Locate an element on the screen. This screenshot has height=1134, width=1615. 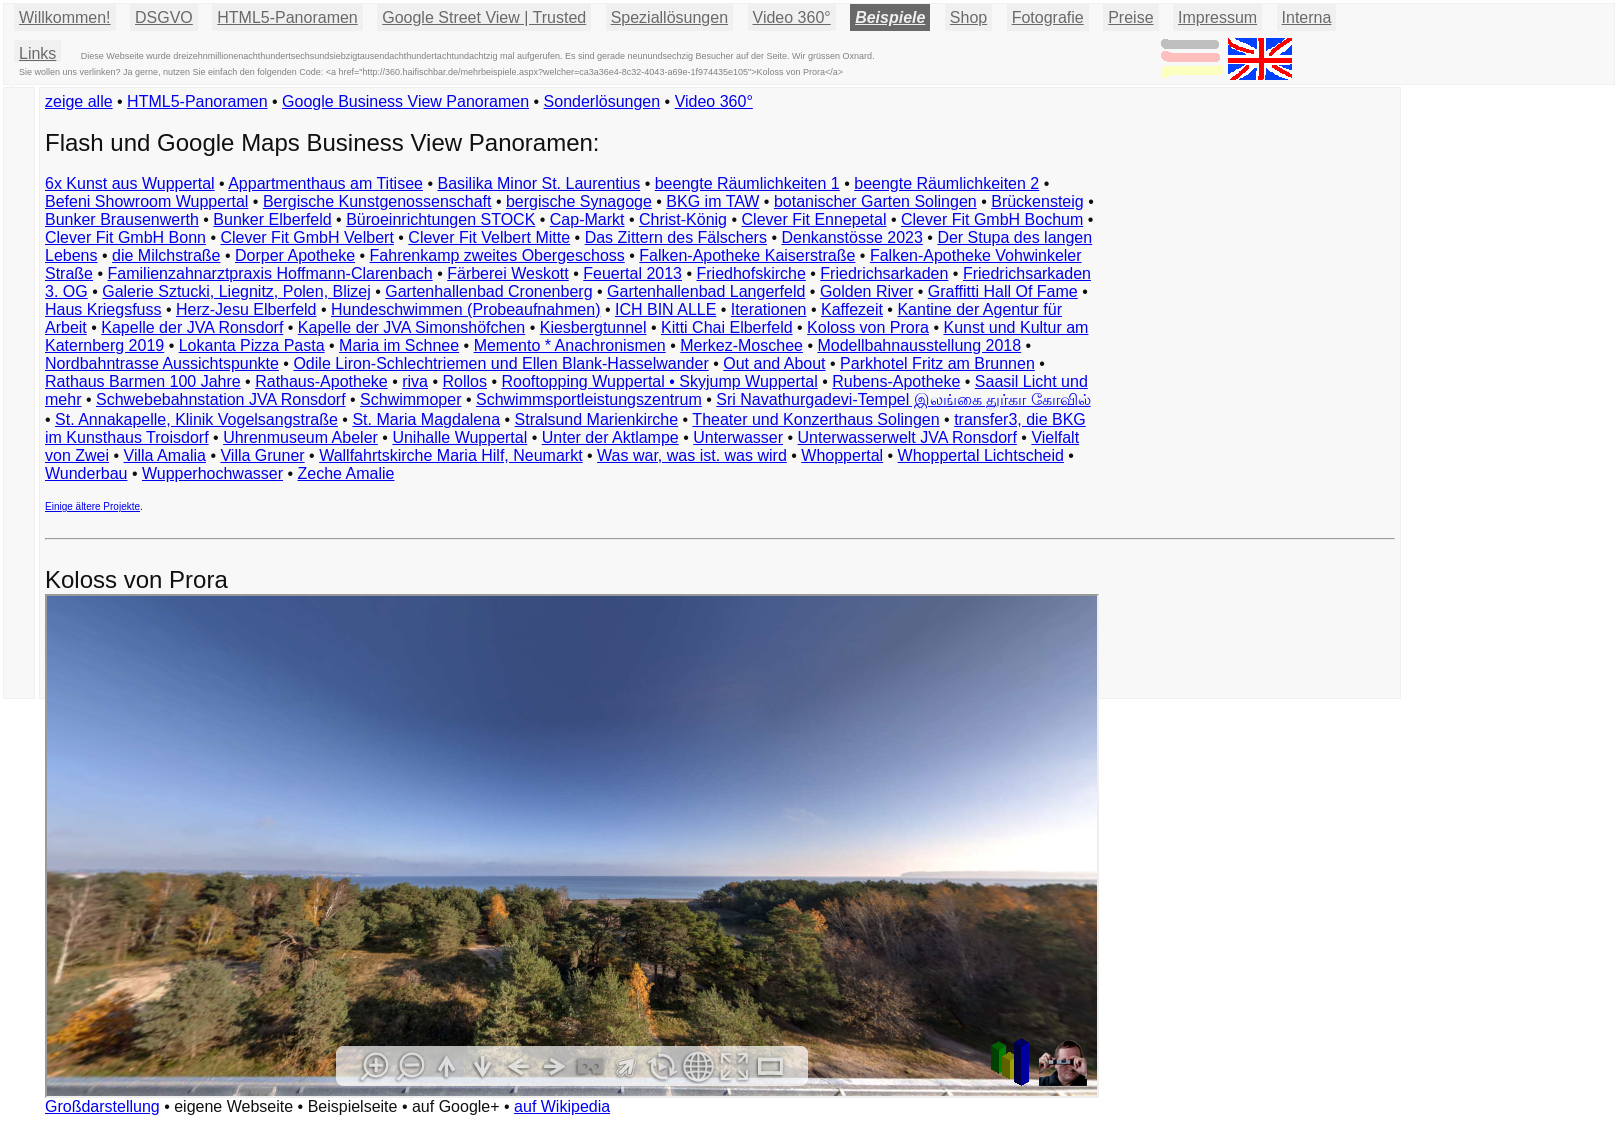
Sonderlösungen is located at coordinates (602, 101).